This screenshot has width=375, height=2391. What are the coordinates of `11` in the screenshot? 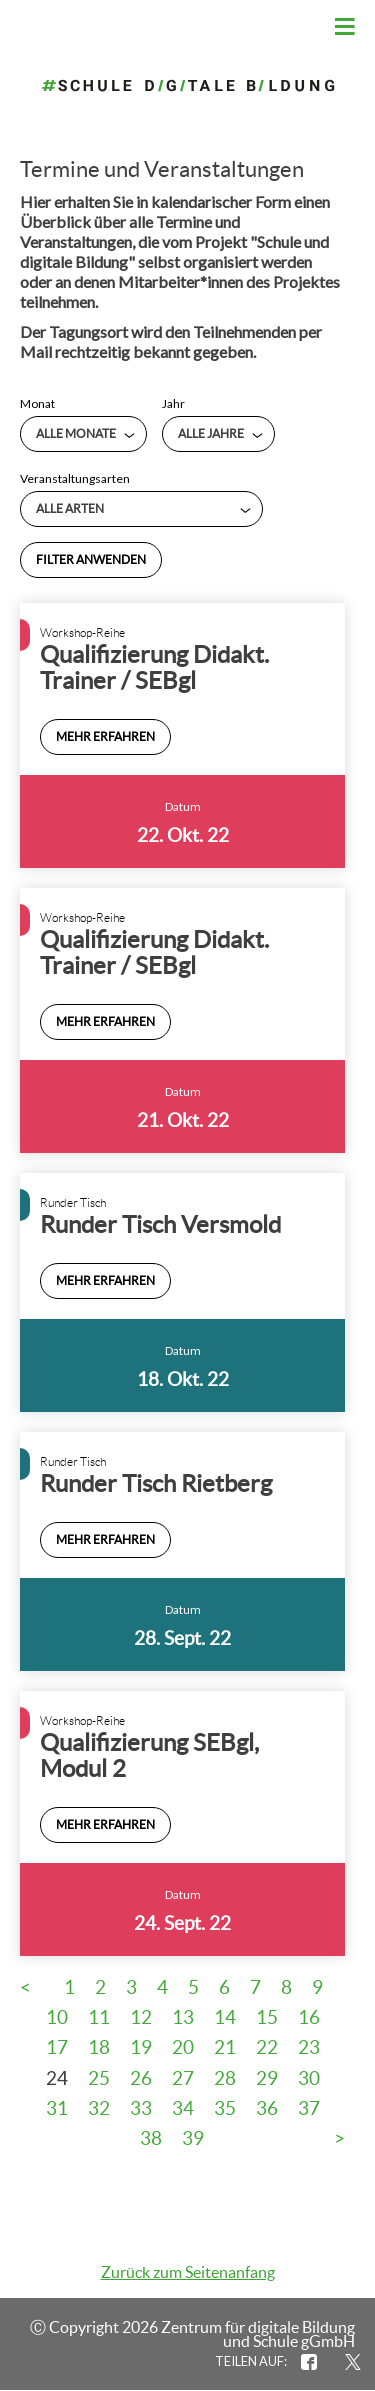 It's located at (99, 2017).